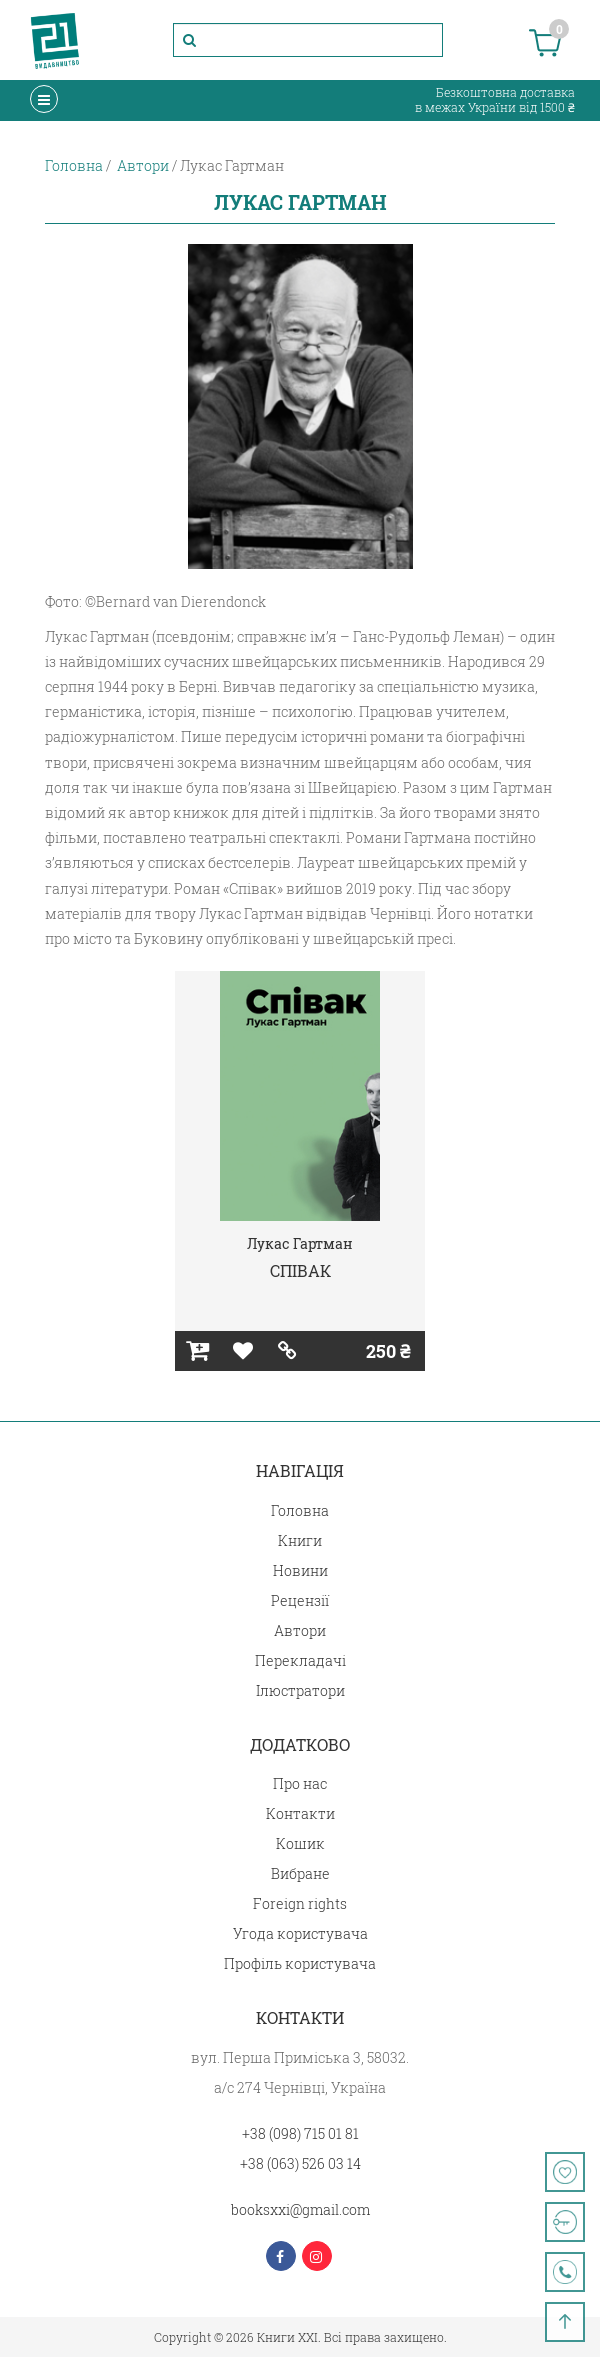  Describe the element at coordinates (300, 1903) in the screenshot. I see `Foreign rights` at that location.